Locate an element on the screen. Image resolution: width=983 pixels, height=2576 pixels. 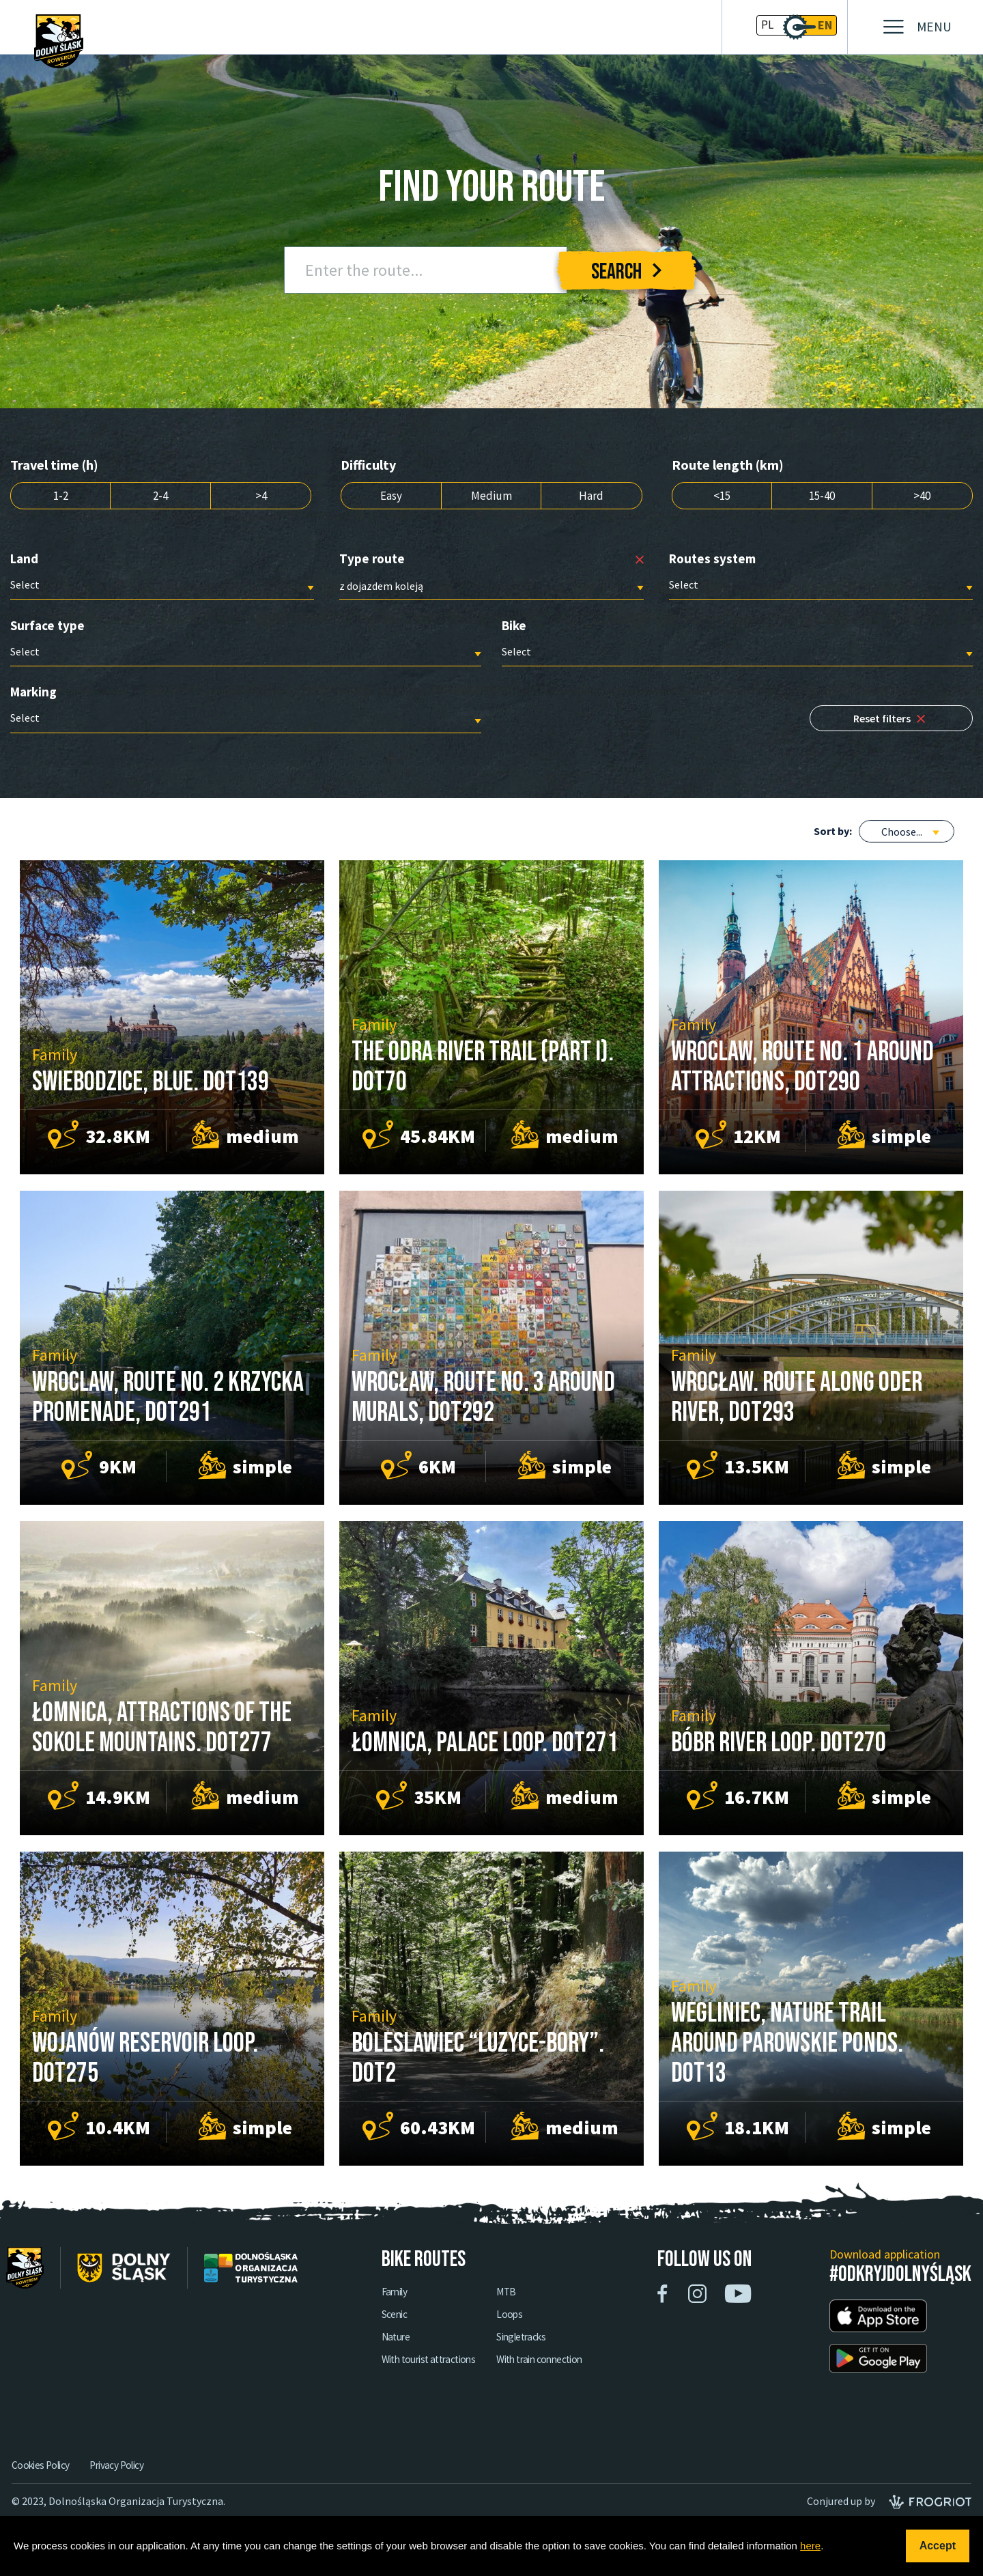
Reset filters is located at coordinates (897, 724).